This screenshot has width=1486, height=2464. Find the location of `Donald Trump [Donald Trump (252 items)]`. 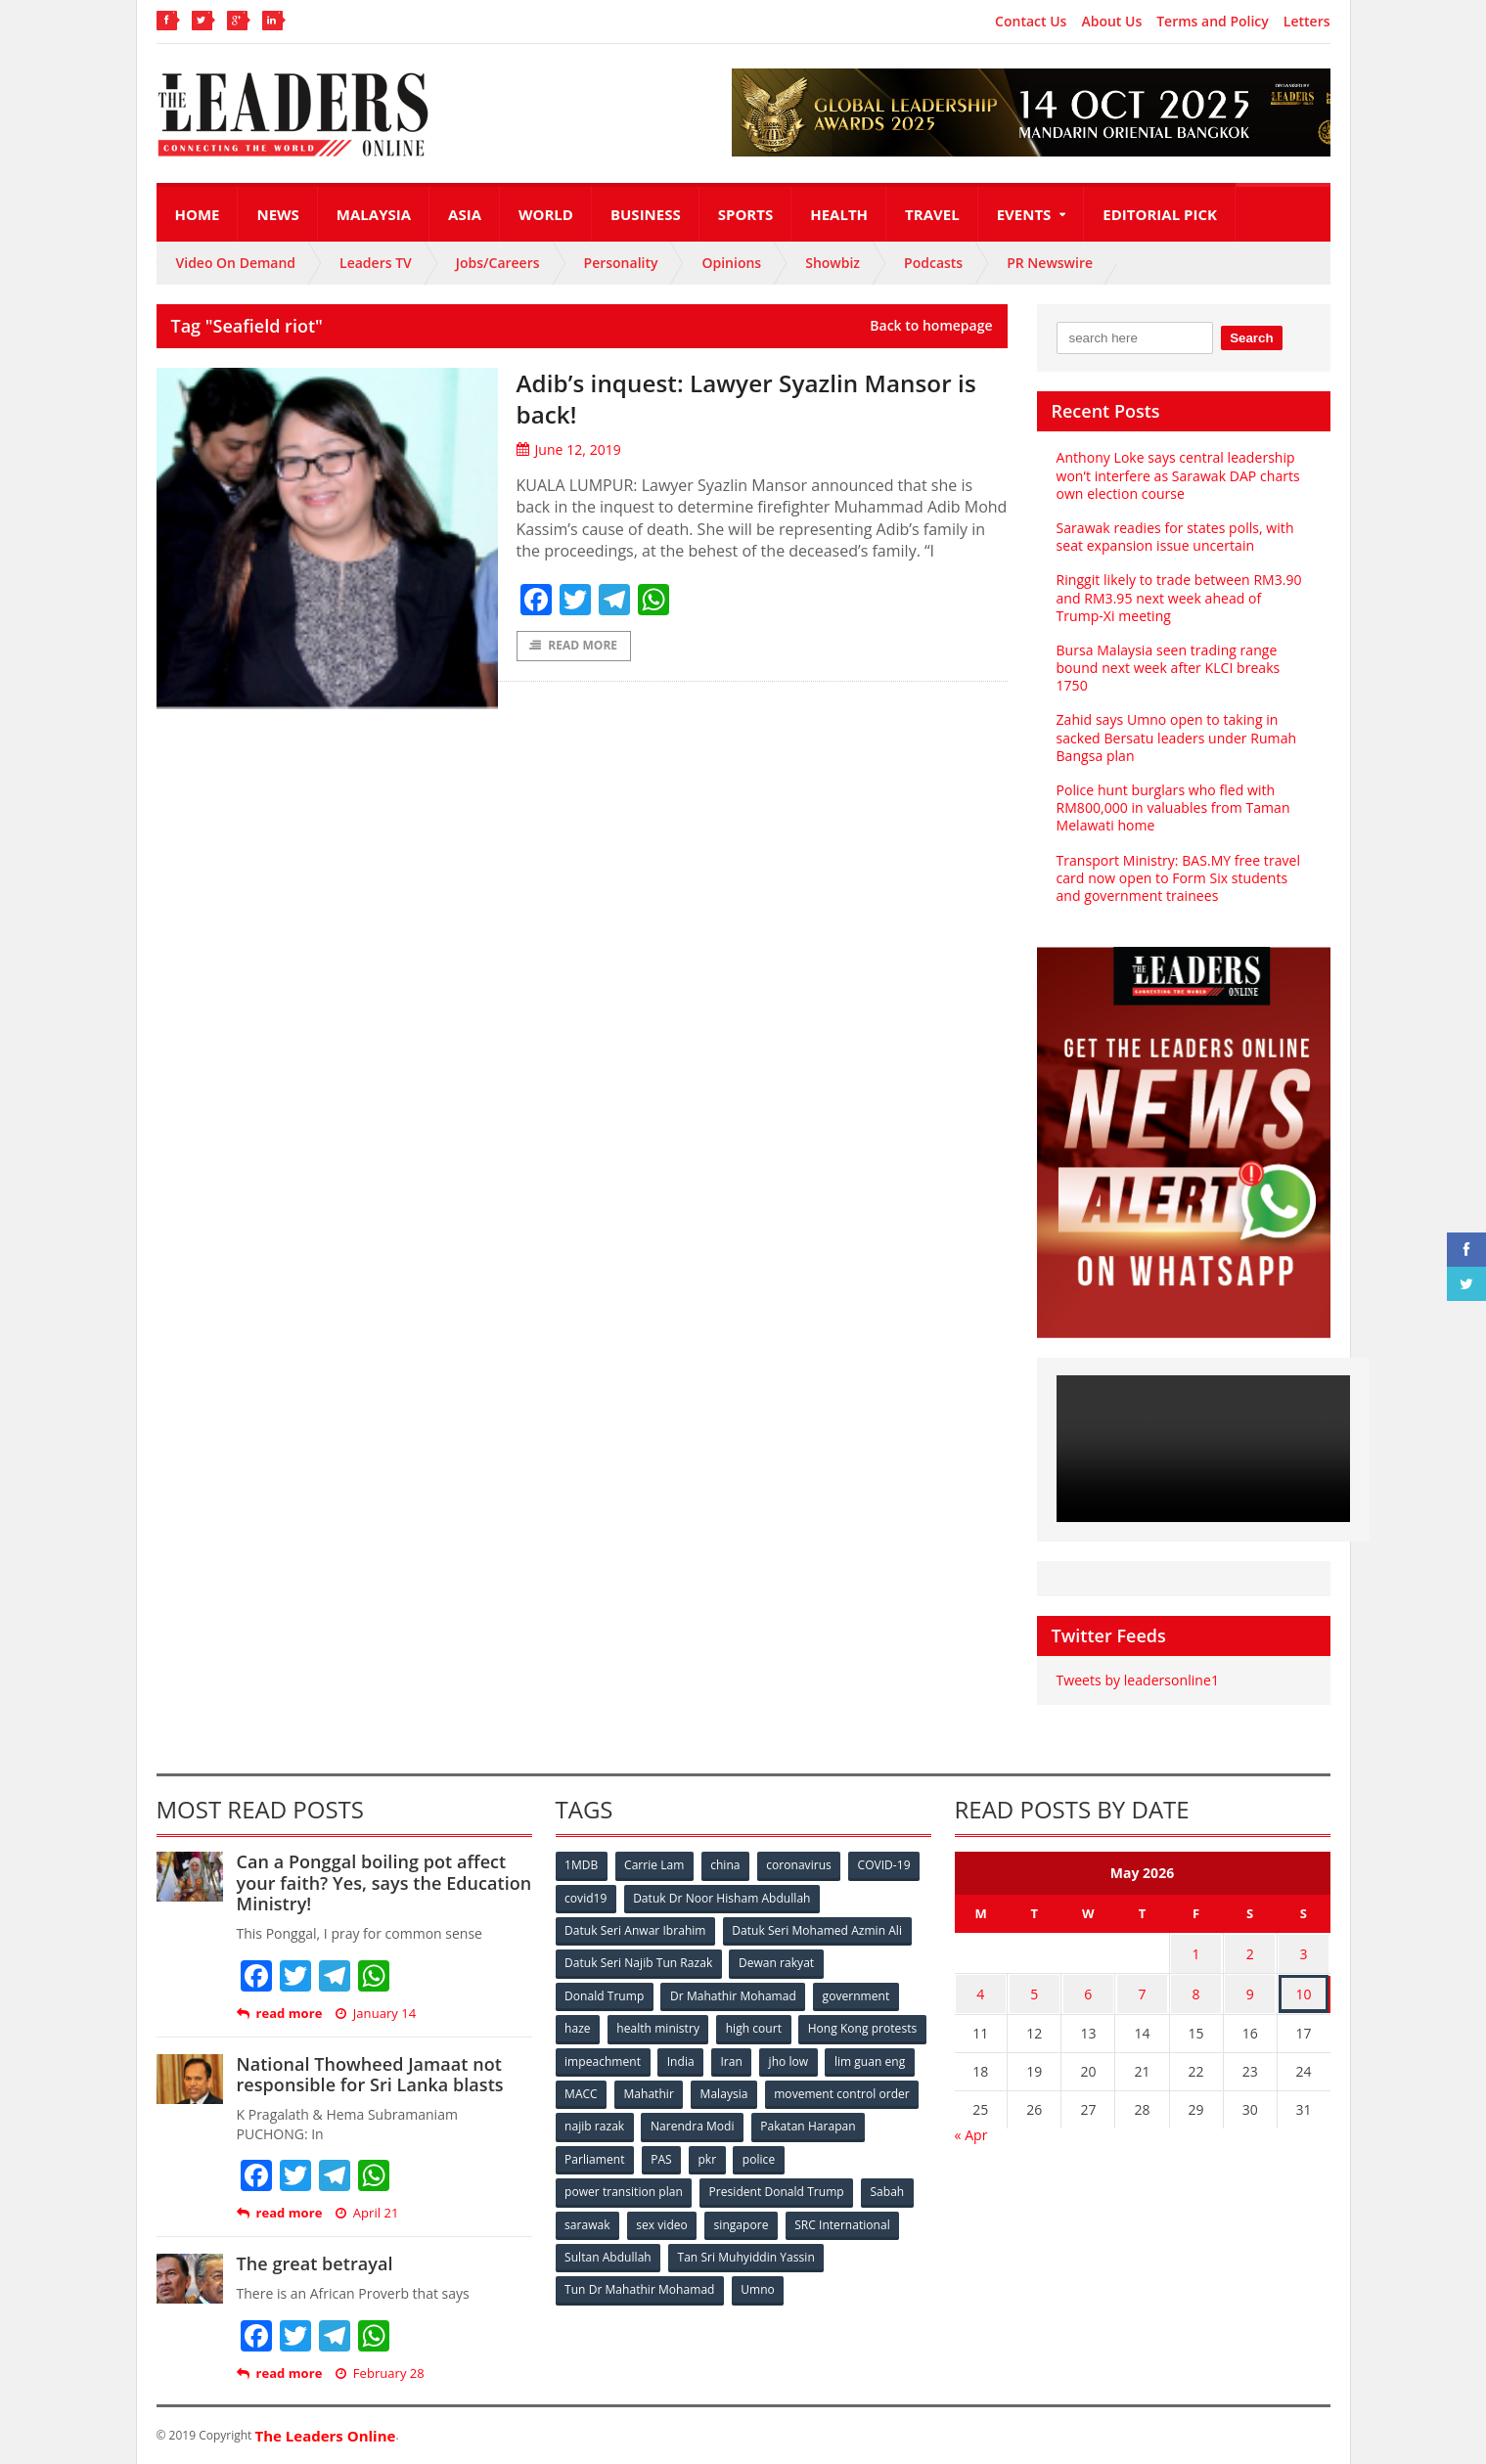

Donald Trump [Donald Trump (252 items)] is located at coordinates (605, 1994).